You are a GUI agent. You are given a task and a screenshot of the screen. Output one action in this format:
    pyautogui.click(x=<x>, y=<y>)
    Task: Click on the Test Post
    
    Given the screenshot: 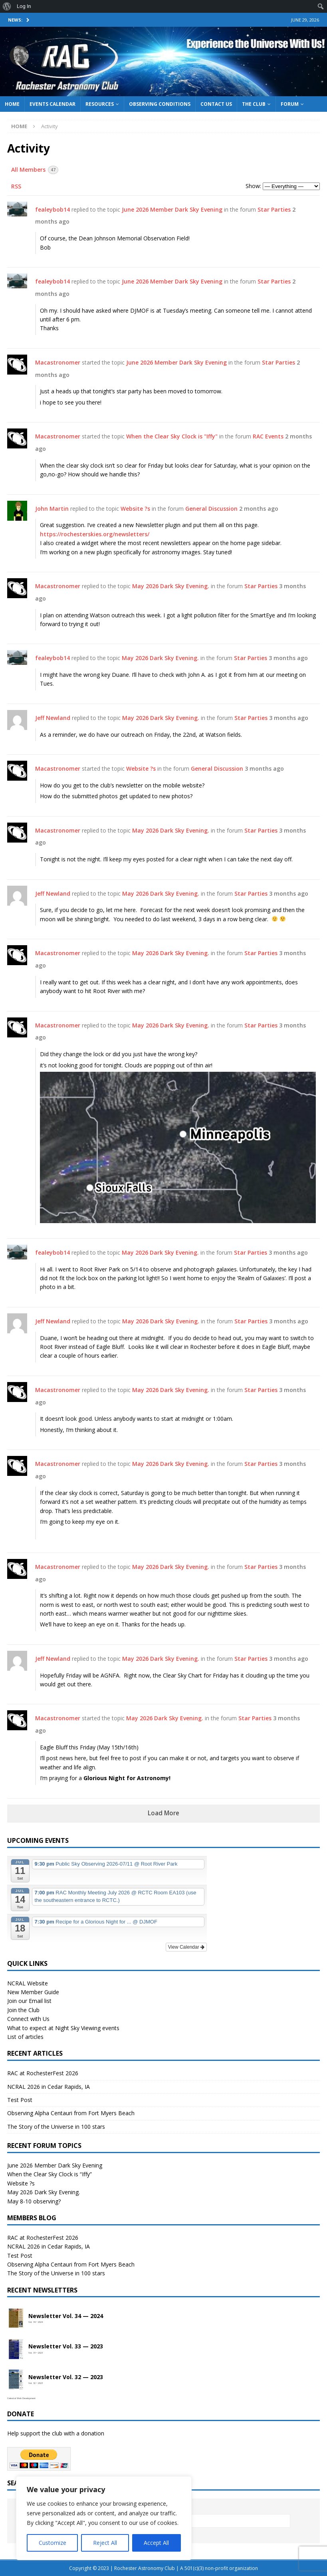 What is the action you would take?
    pyautogui.click(x=19, y=2100)
    